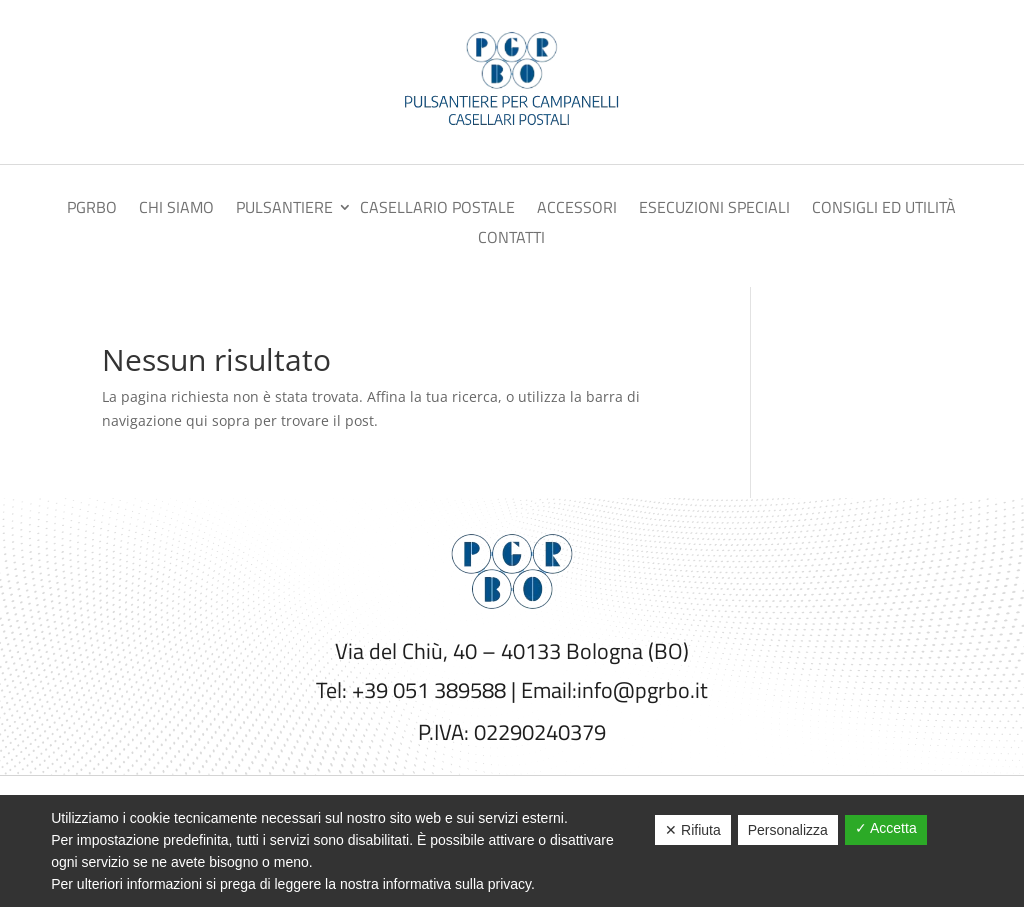 This screenshot has width=1024, height=907. What do you see at coordinates (512, 651) in the screenshot?
I see `Via del Chiù, 40 – 40133 Bologna (BO)` at bounding box center [512, 651].